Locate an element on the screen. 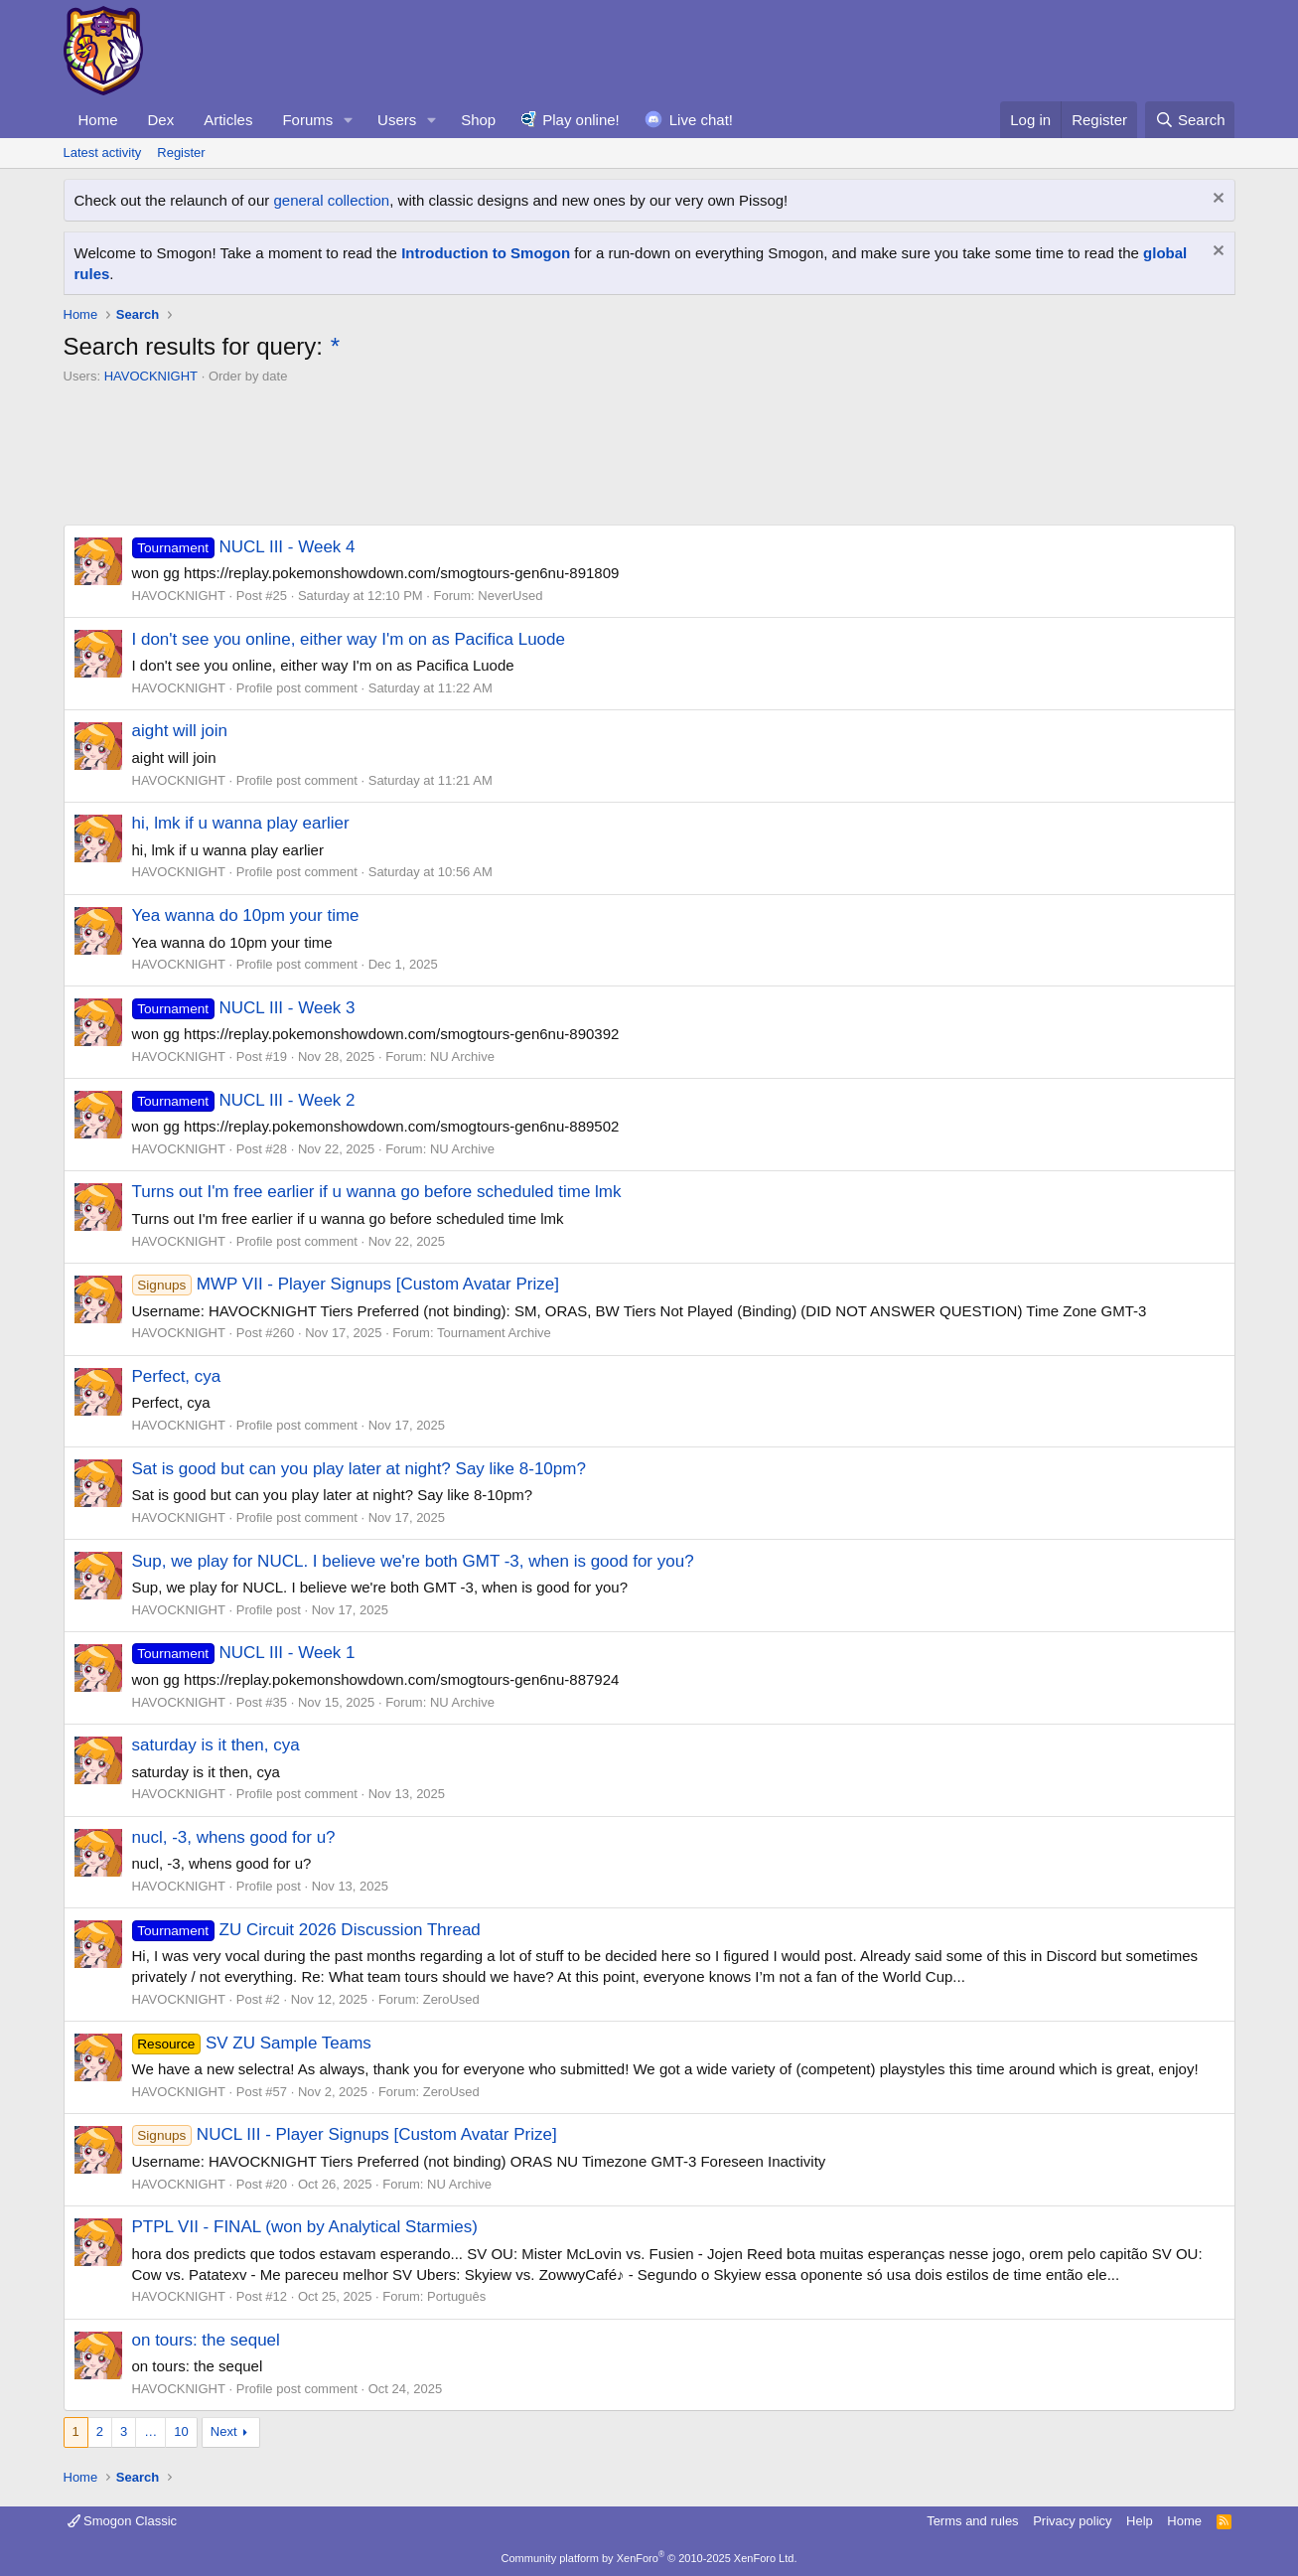 The image size is (1298, 2576). NUCL III - Player Signups [Custom Avatar Prize] is located at coordinates (344, 2134).